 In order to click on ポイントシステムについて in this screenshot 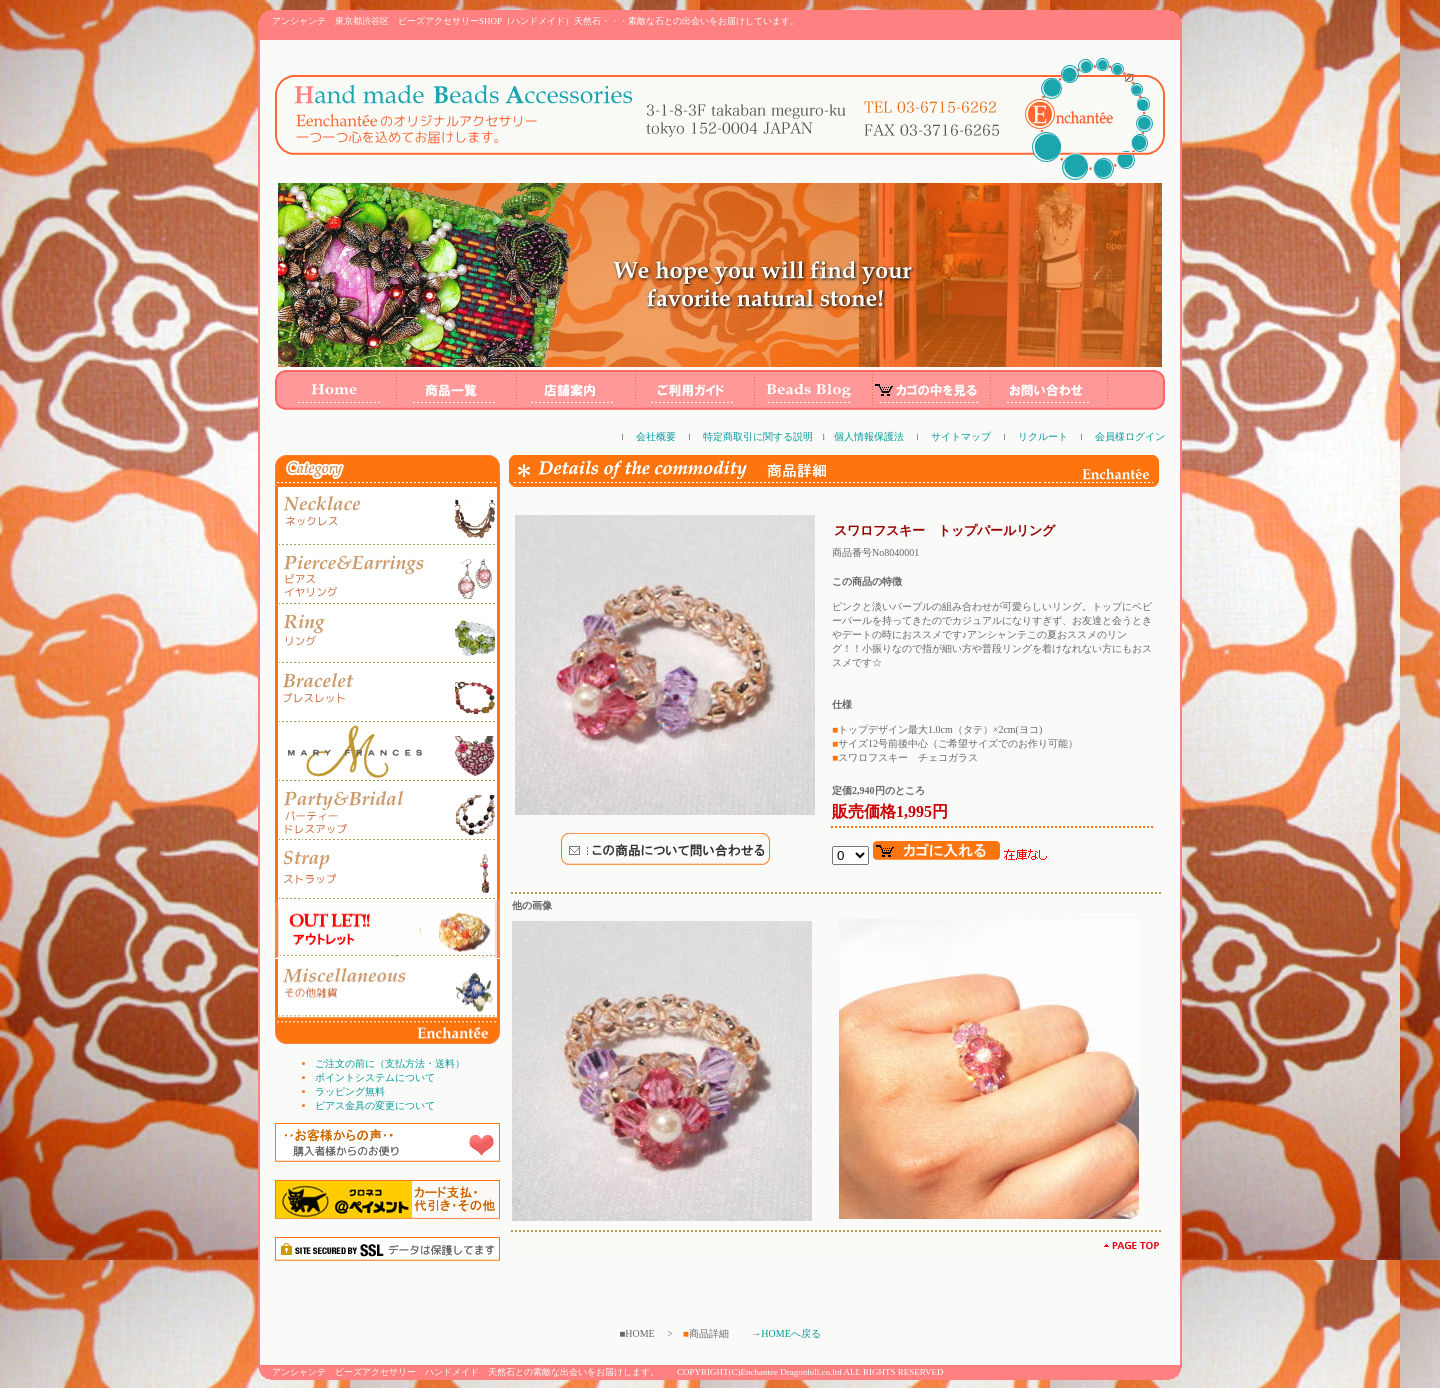, I will do `click(375, 1077)`.